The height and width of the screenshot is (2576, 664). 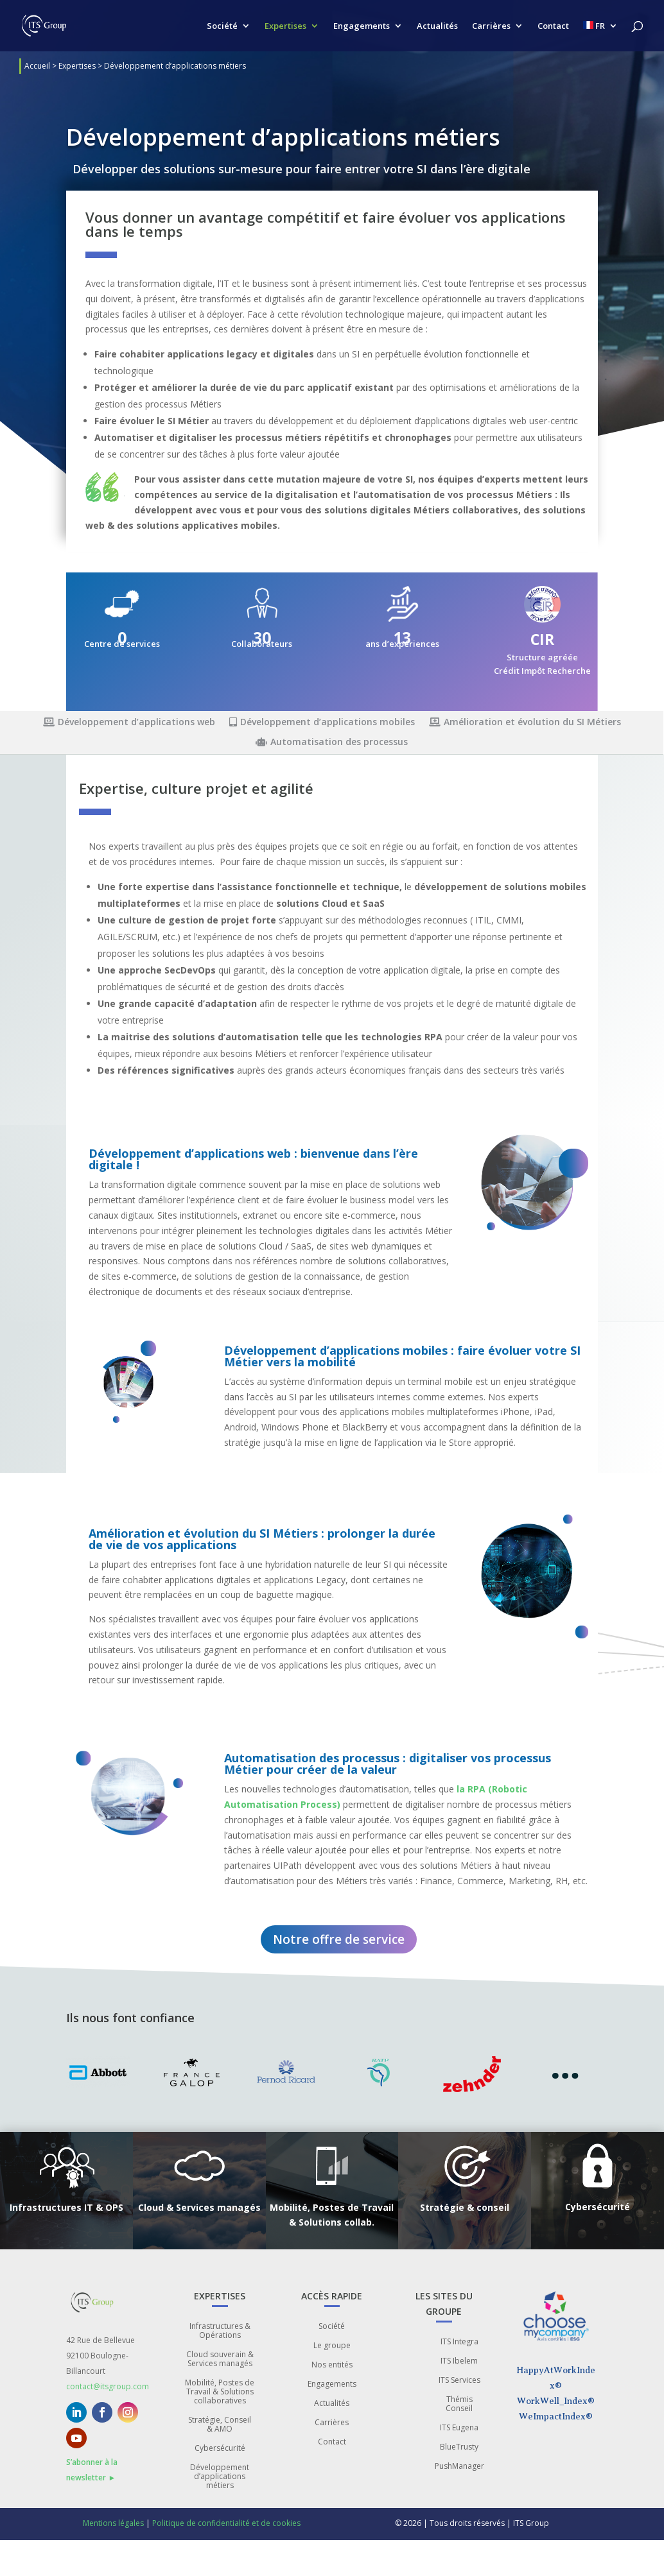 What do you see at coordinates (37, 65) in the screenshot?
I see `Accueil` at bounding box center [37, 65].